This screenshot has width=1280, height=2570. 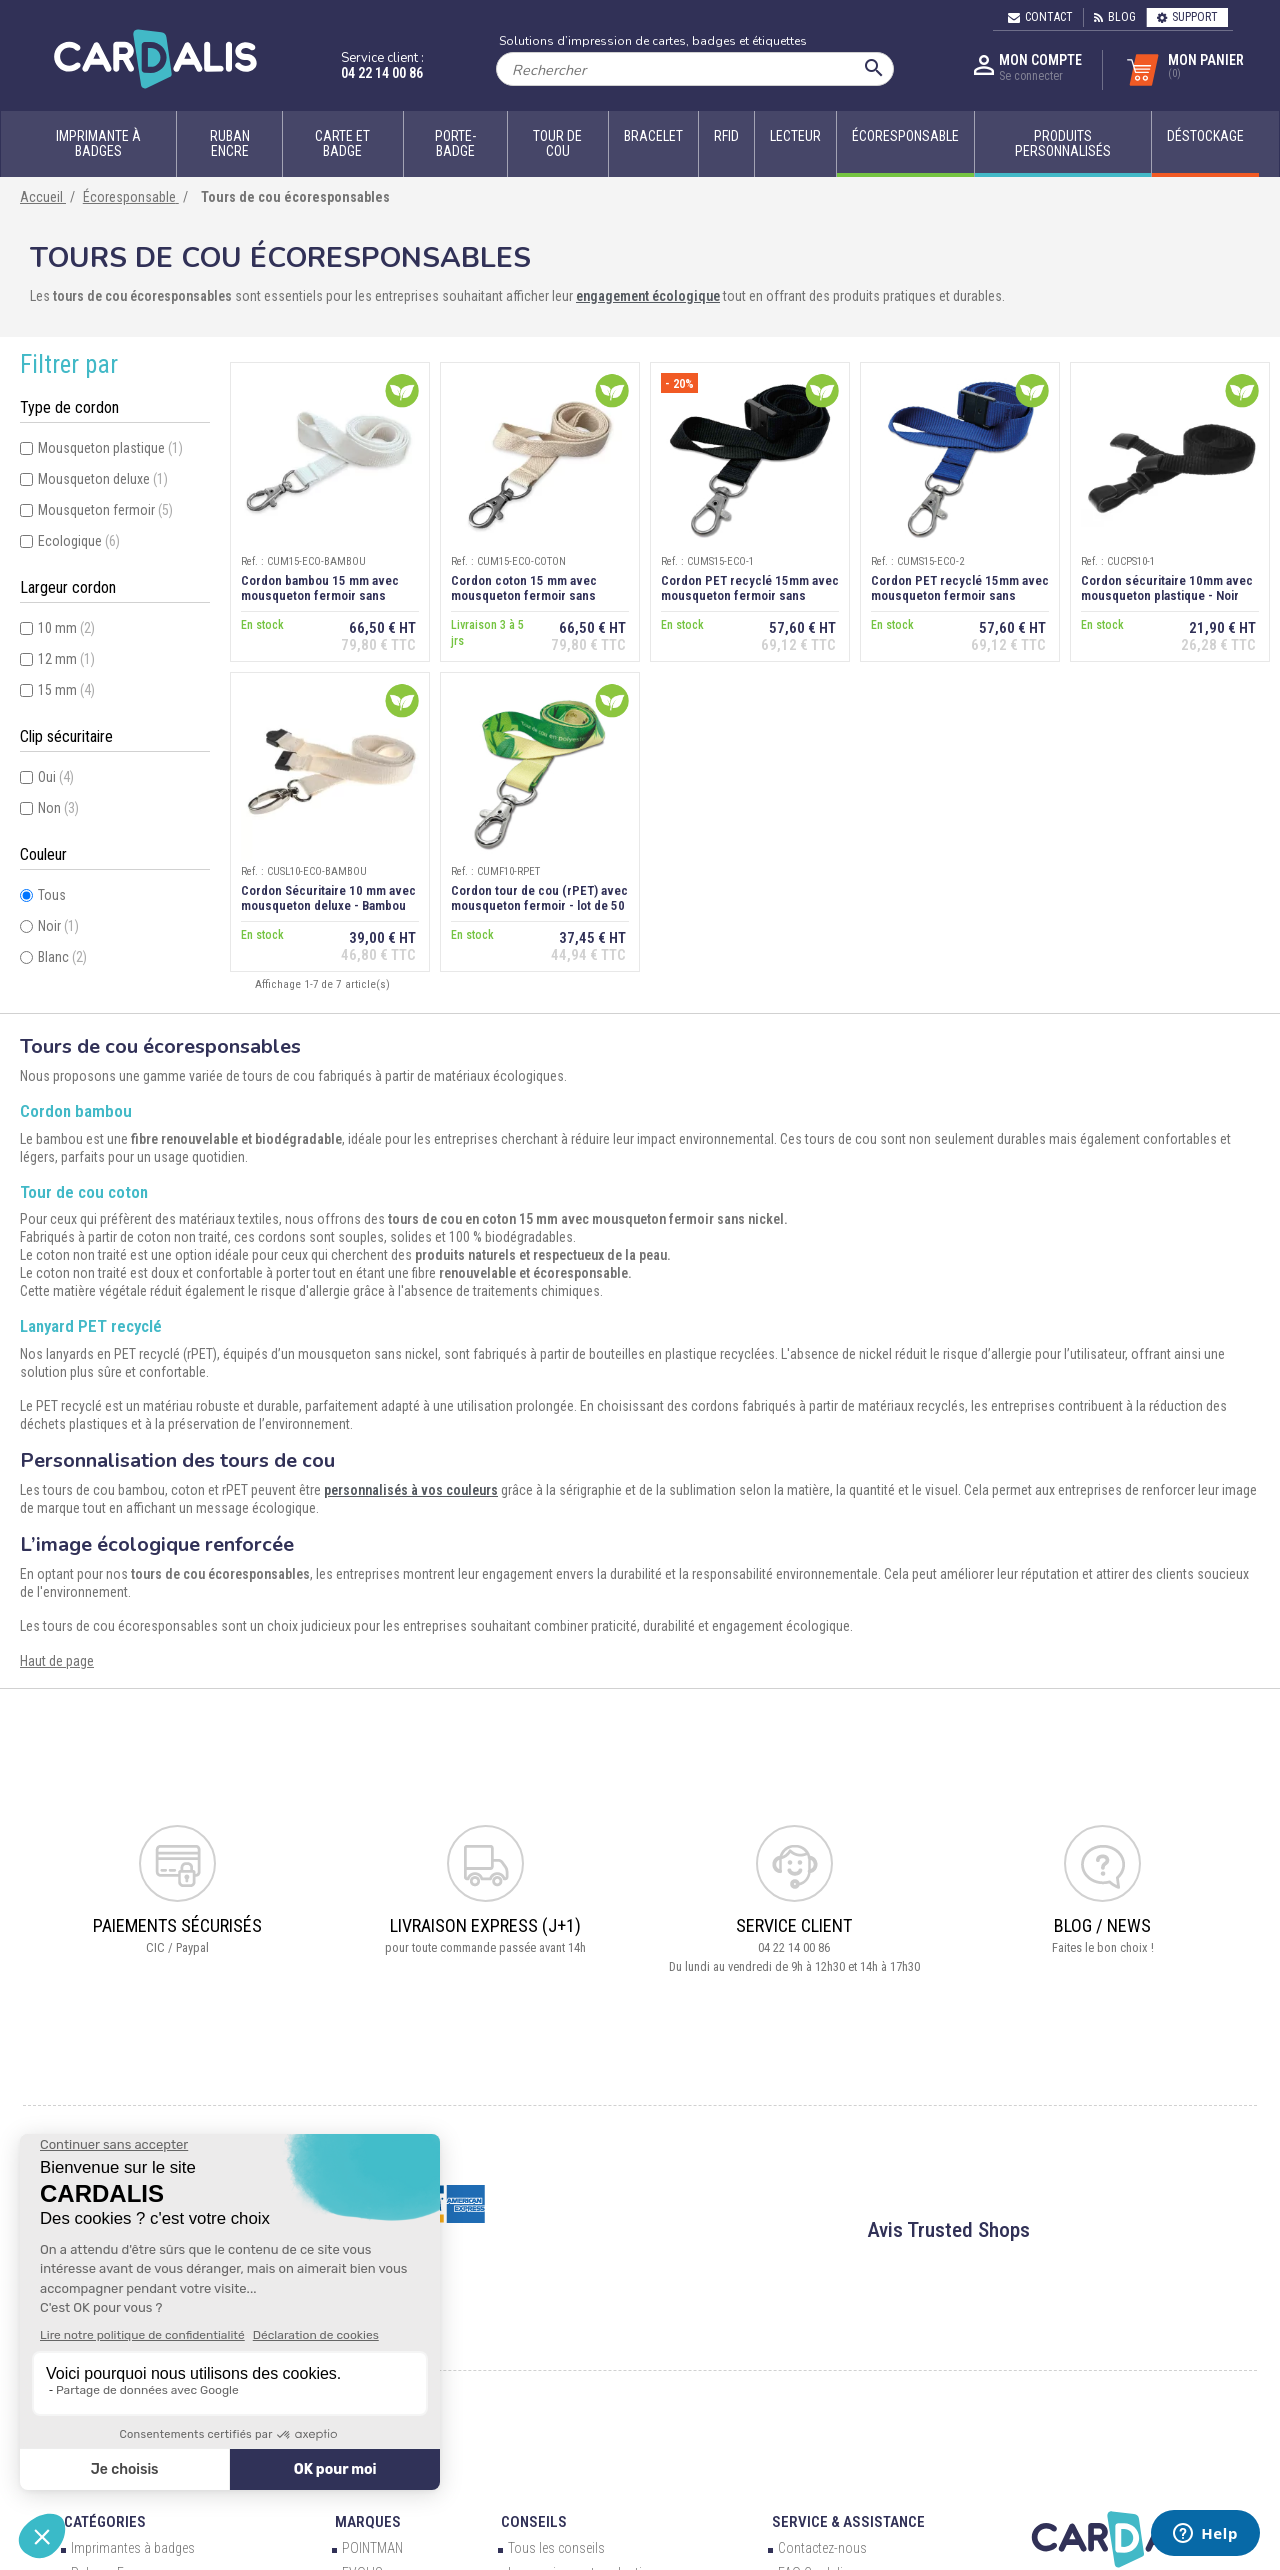 What do you see at coordinates (795, 136) in the screenshot?
I see `Lecteur` at bounding box center [795, 136].